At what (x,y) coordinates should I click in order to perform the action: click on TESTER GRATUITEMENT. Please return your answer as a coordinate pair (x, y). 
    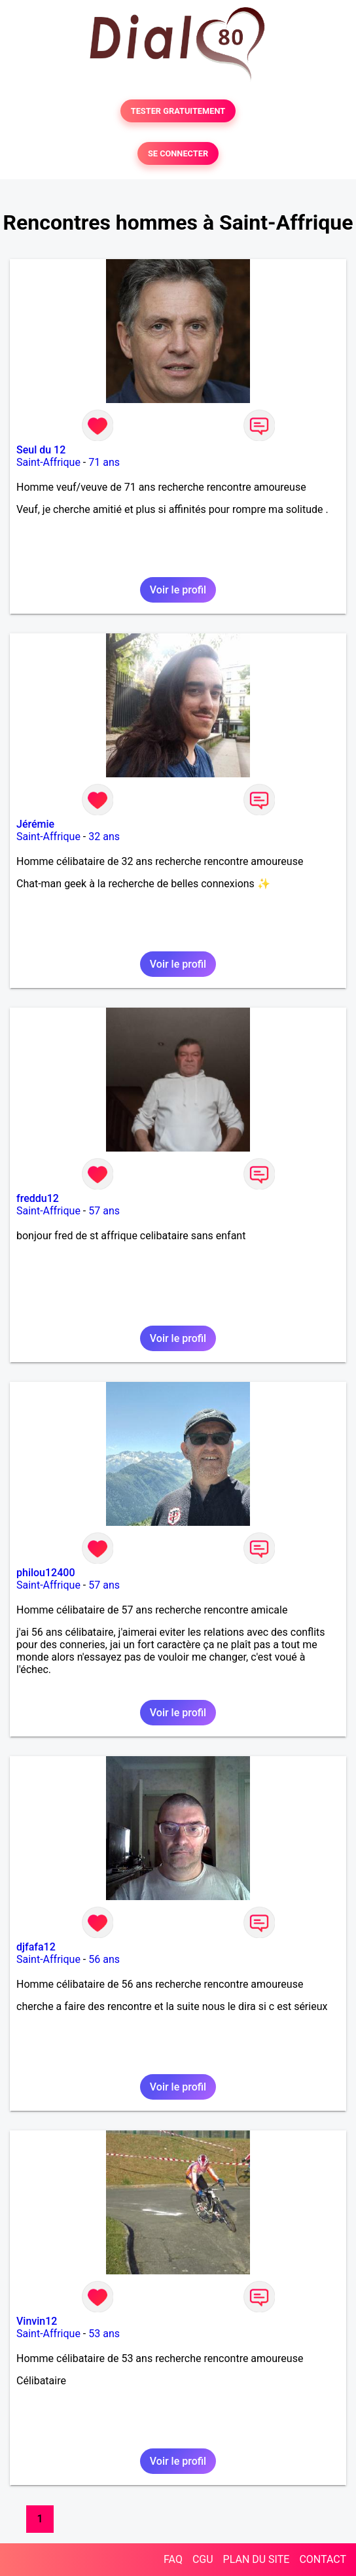
    Looking at the image, I should click on (178, 111).